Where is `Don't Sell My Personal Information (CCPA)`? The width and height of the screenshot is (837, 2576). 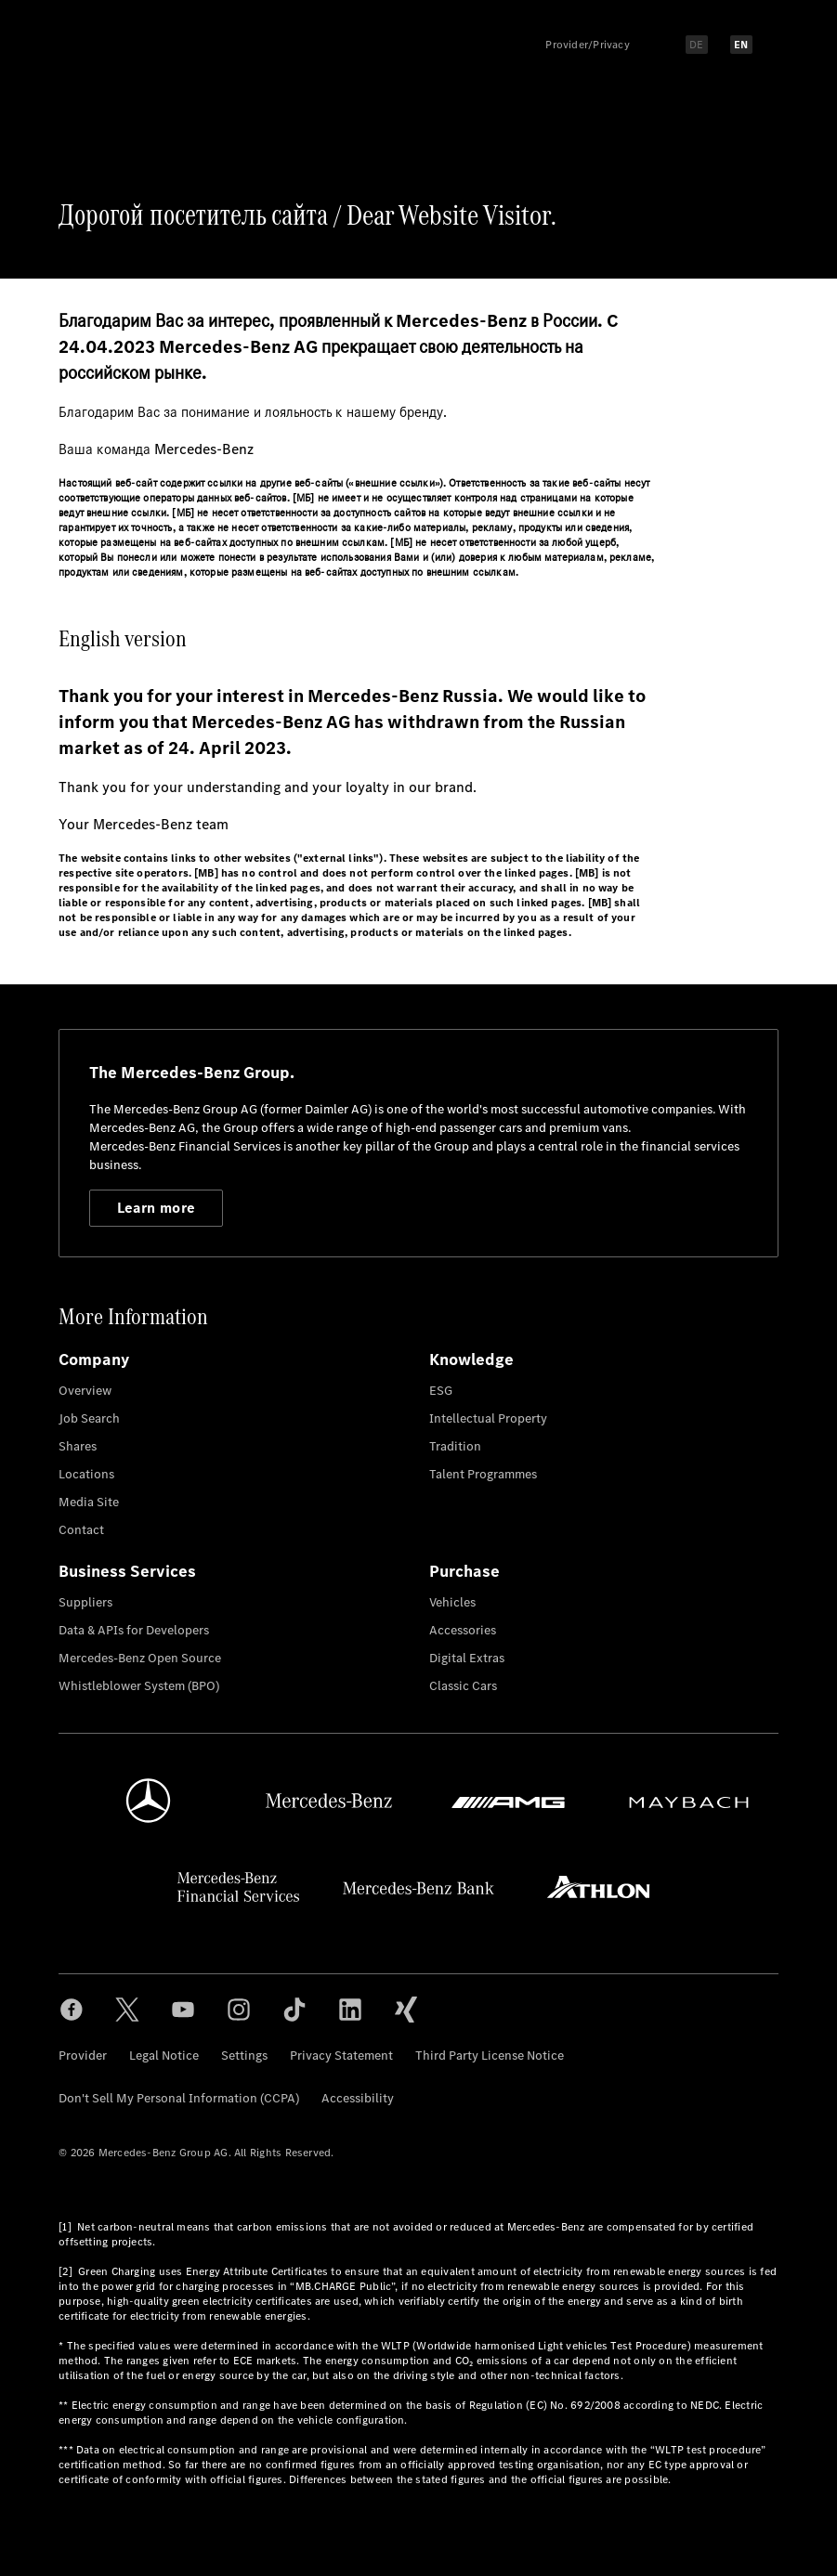 Don't Sell My Personal Information (CCPA) is located at coordinates (179, 2098).